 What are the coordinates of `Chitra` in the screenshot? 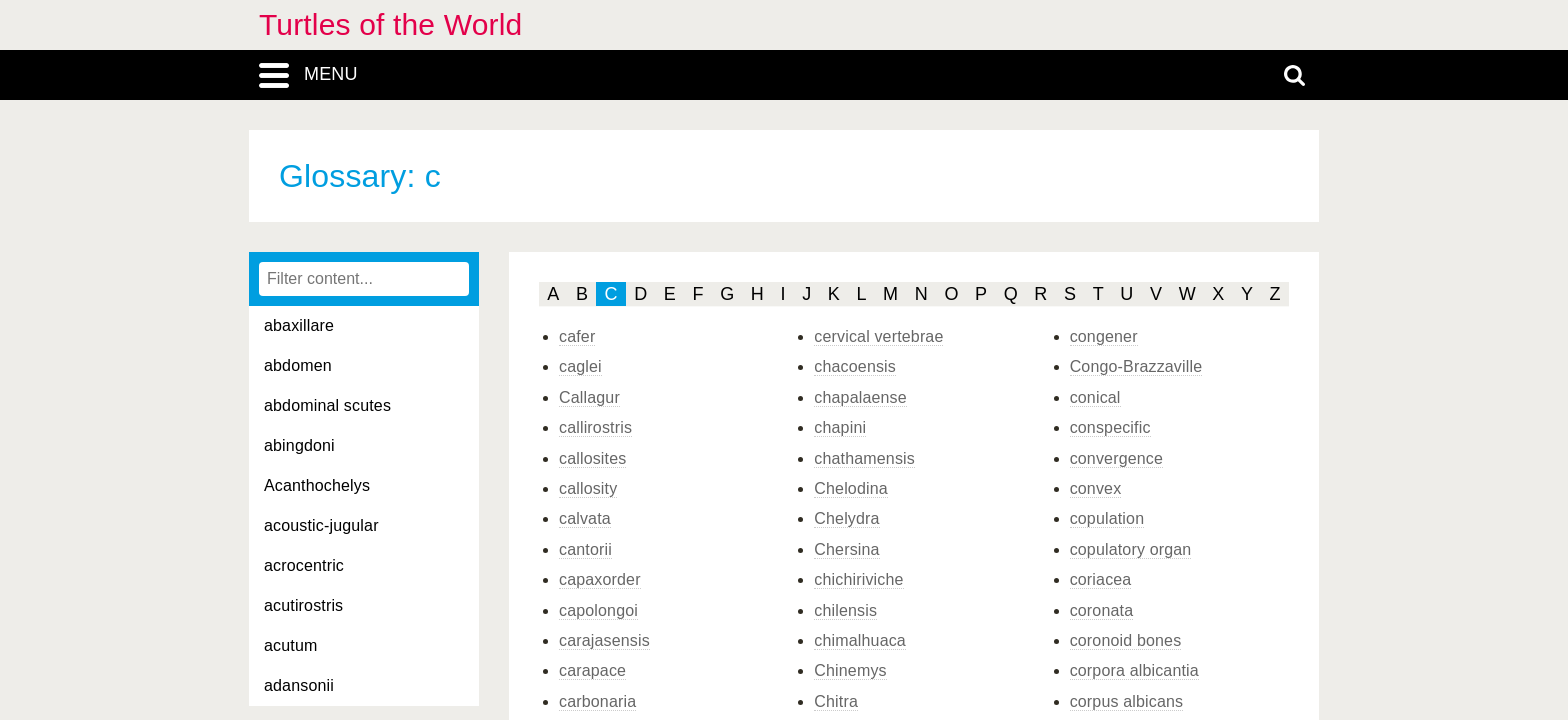 It's located at (836, 701).